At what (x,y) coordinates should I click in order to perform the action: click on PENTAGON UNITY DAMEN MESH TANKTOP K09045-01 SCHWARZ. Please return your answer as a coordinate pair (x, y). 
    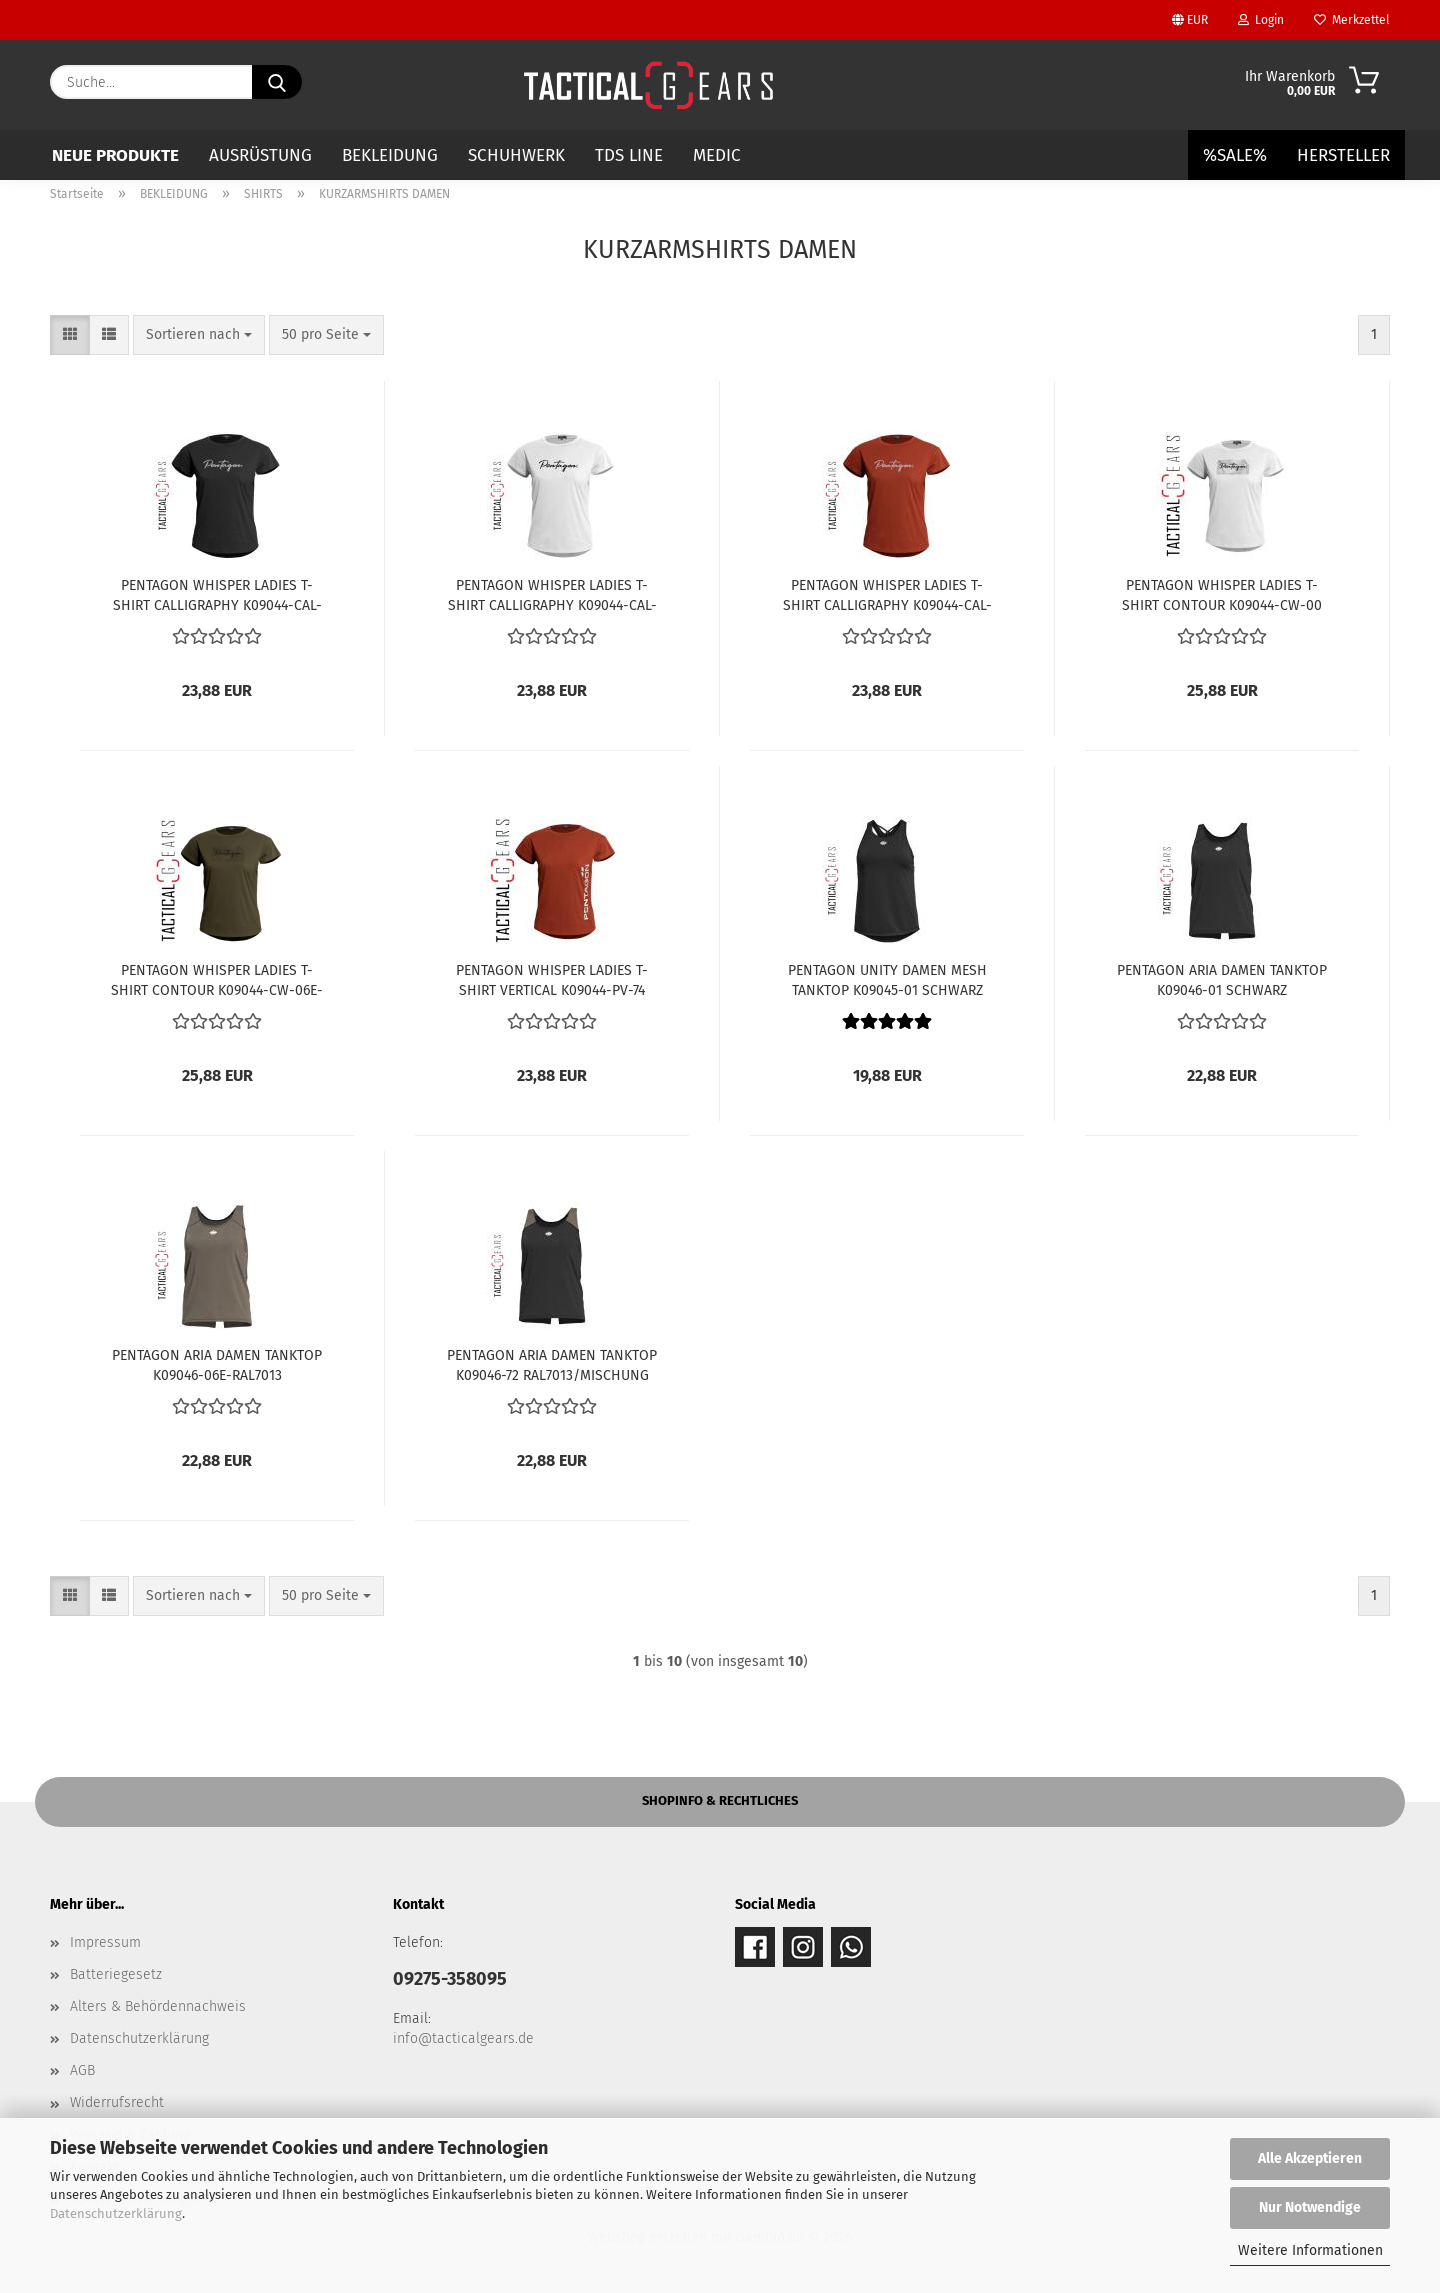
    Looking at the image, I should click on (887, 979).